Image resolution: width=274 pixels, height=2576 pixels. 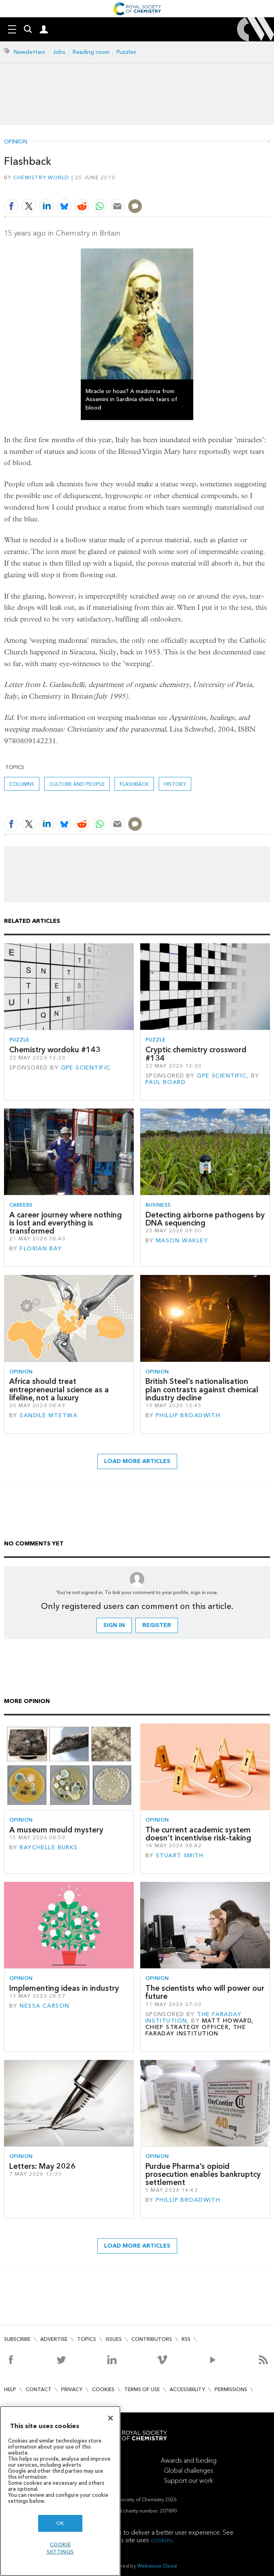 What do you see at coordinates (180, 1855) in the screenshot?
I see `Stuart Smith` at bounding box center [180, 1855].